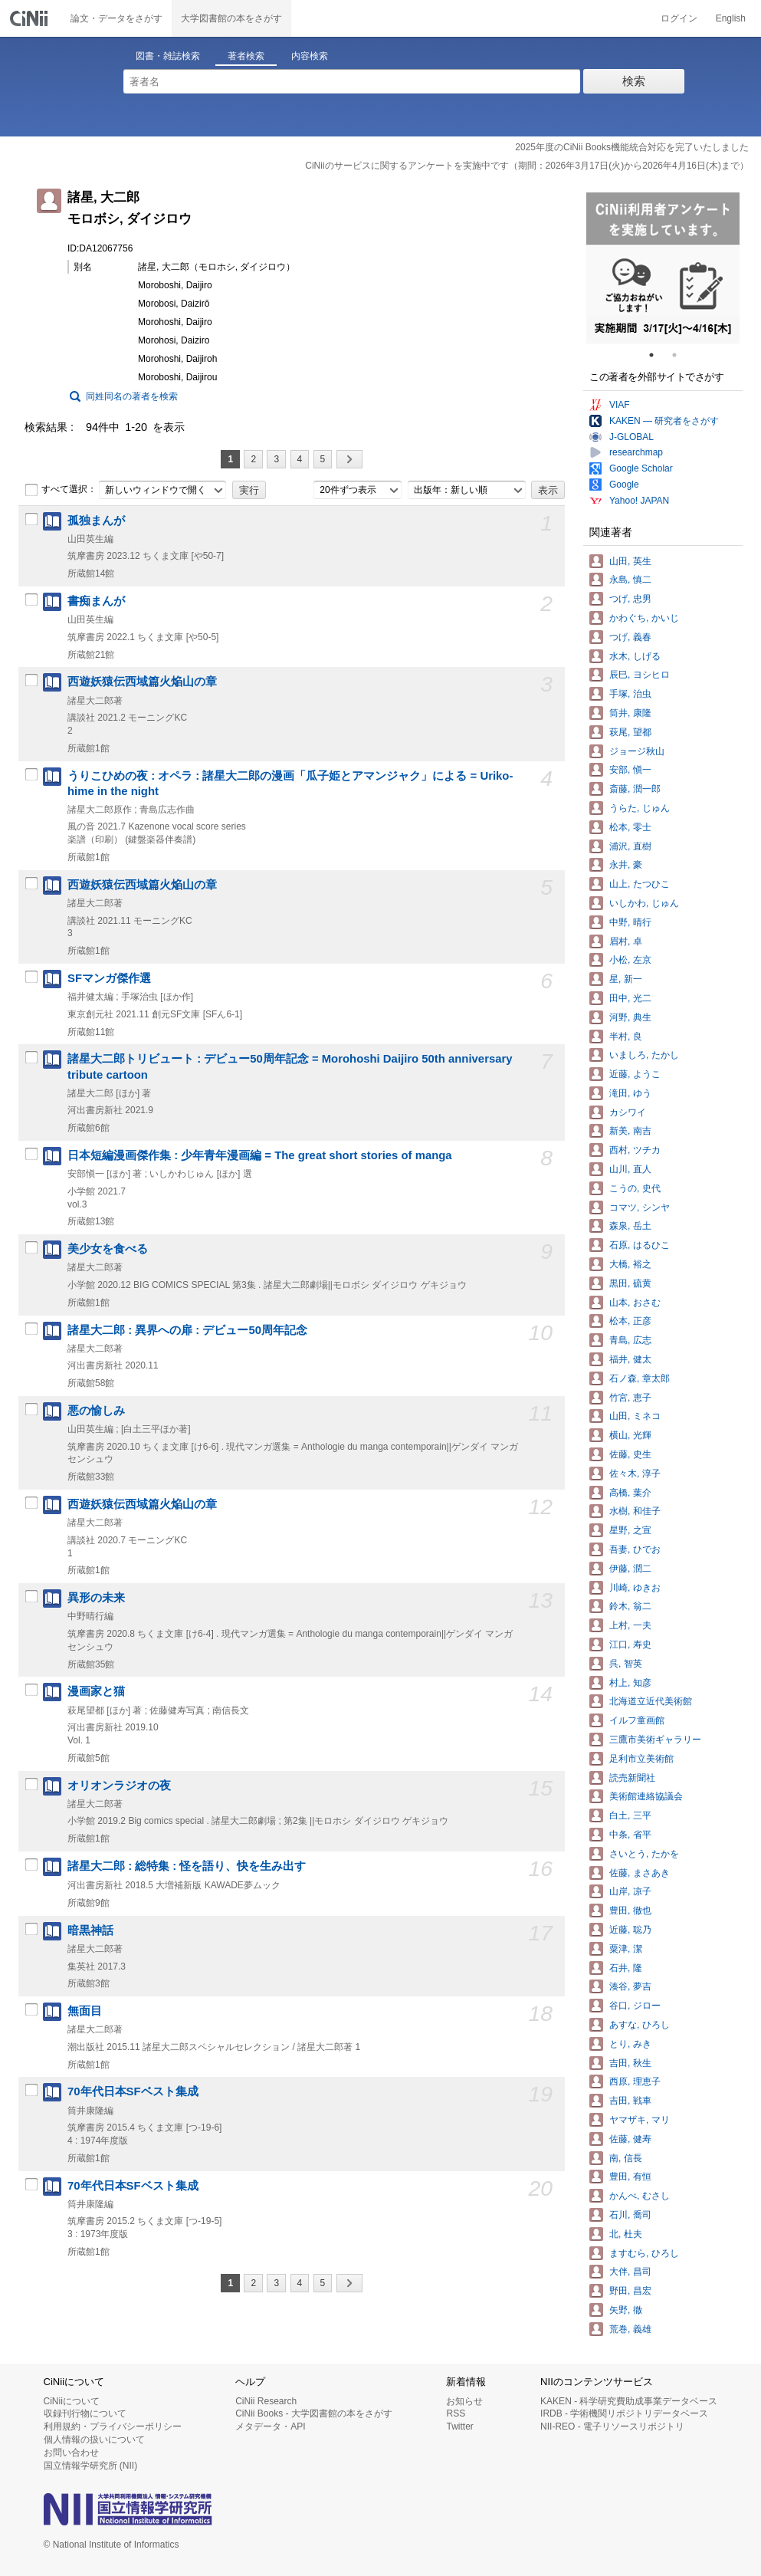 This screenshot has width=761, height=2576. I want to click on 河野, 典生, so click(630, 1017).